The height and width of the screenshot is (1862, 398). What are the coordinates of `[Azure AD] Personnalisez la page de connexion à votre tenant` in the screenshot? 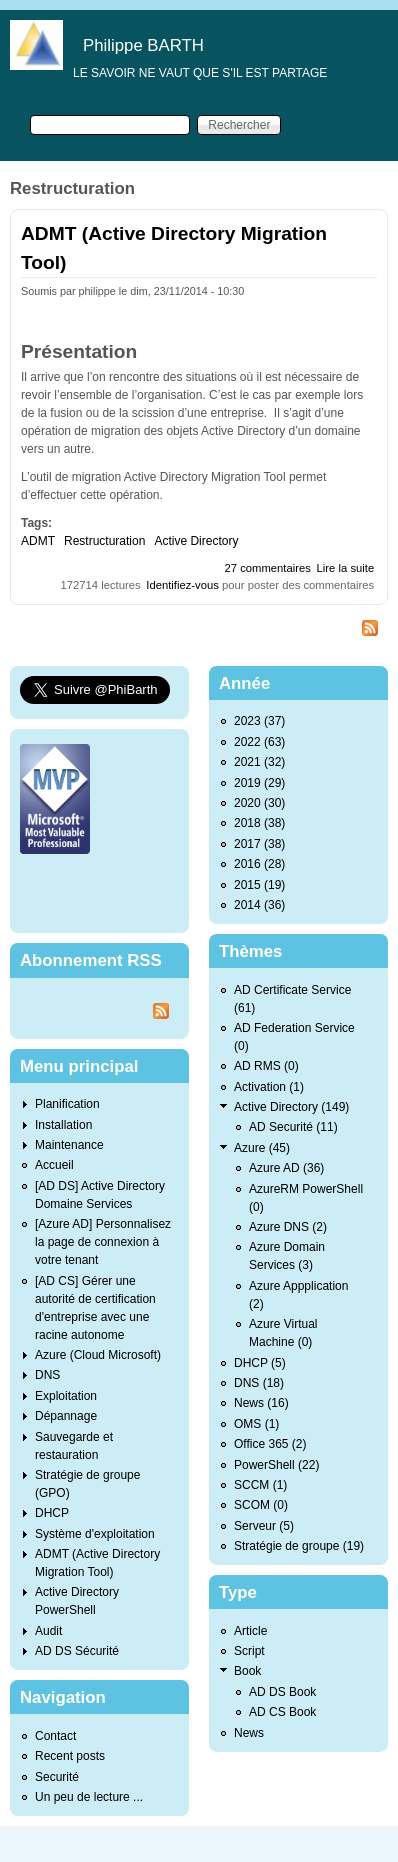 It's located at (103, 1242).